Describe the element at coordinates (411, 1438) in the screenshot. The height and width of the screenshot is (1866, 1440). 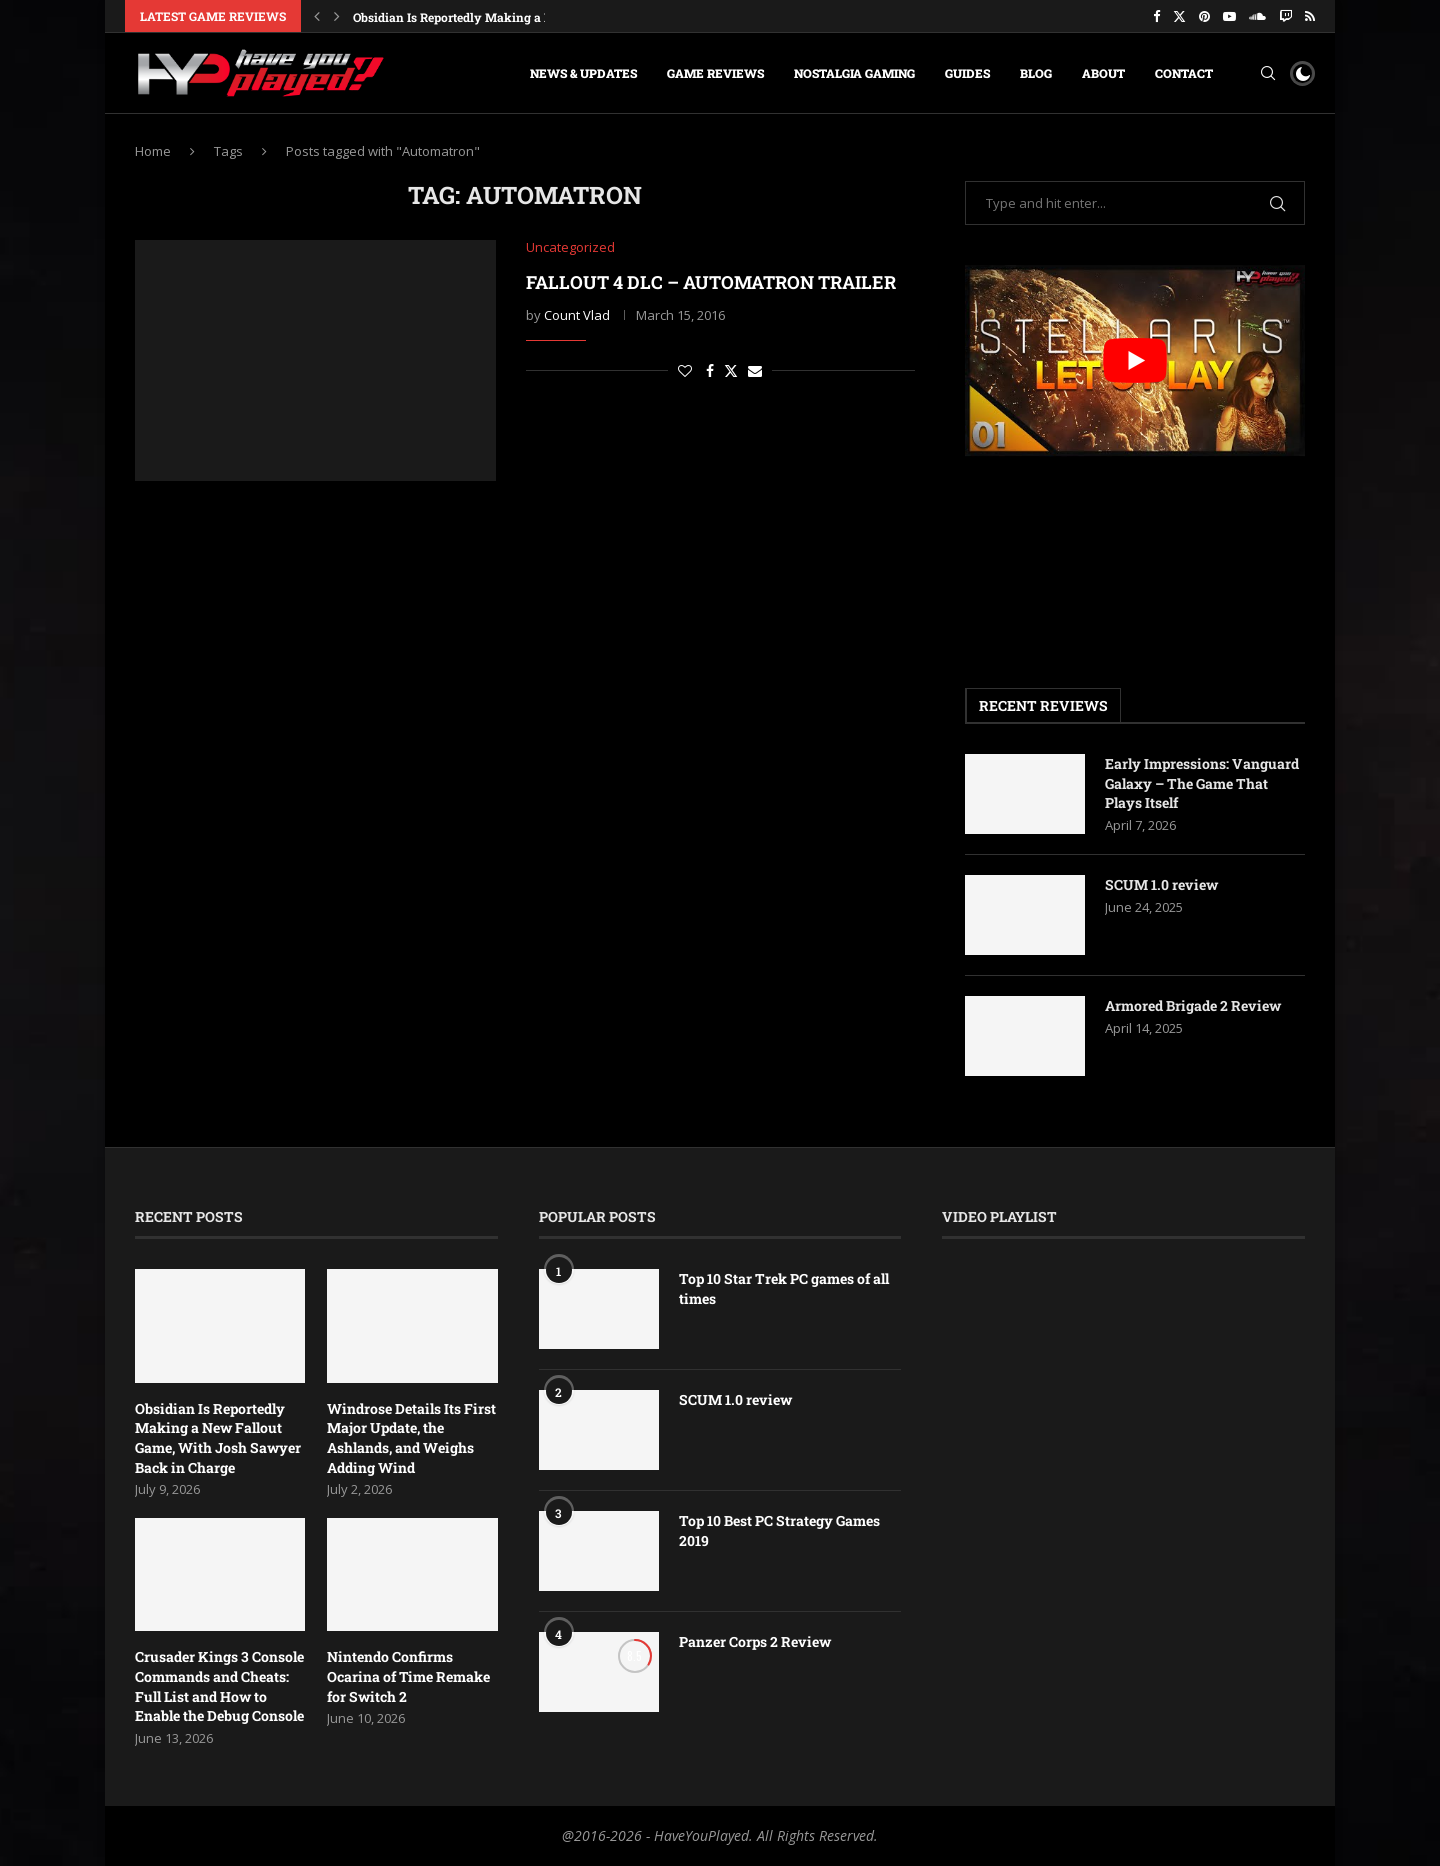
I see `Windrose Details Its First Major Update, the Ashlands, and Weighs Adding Wind` at that location.